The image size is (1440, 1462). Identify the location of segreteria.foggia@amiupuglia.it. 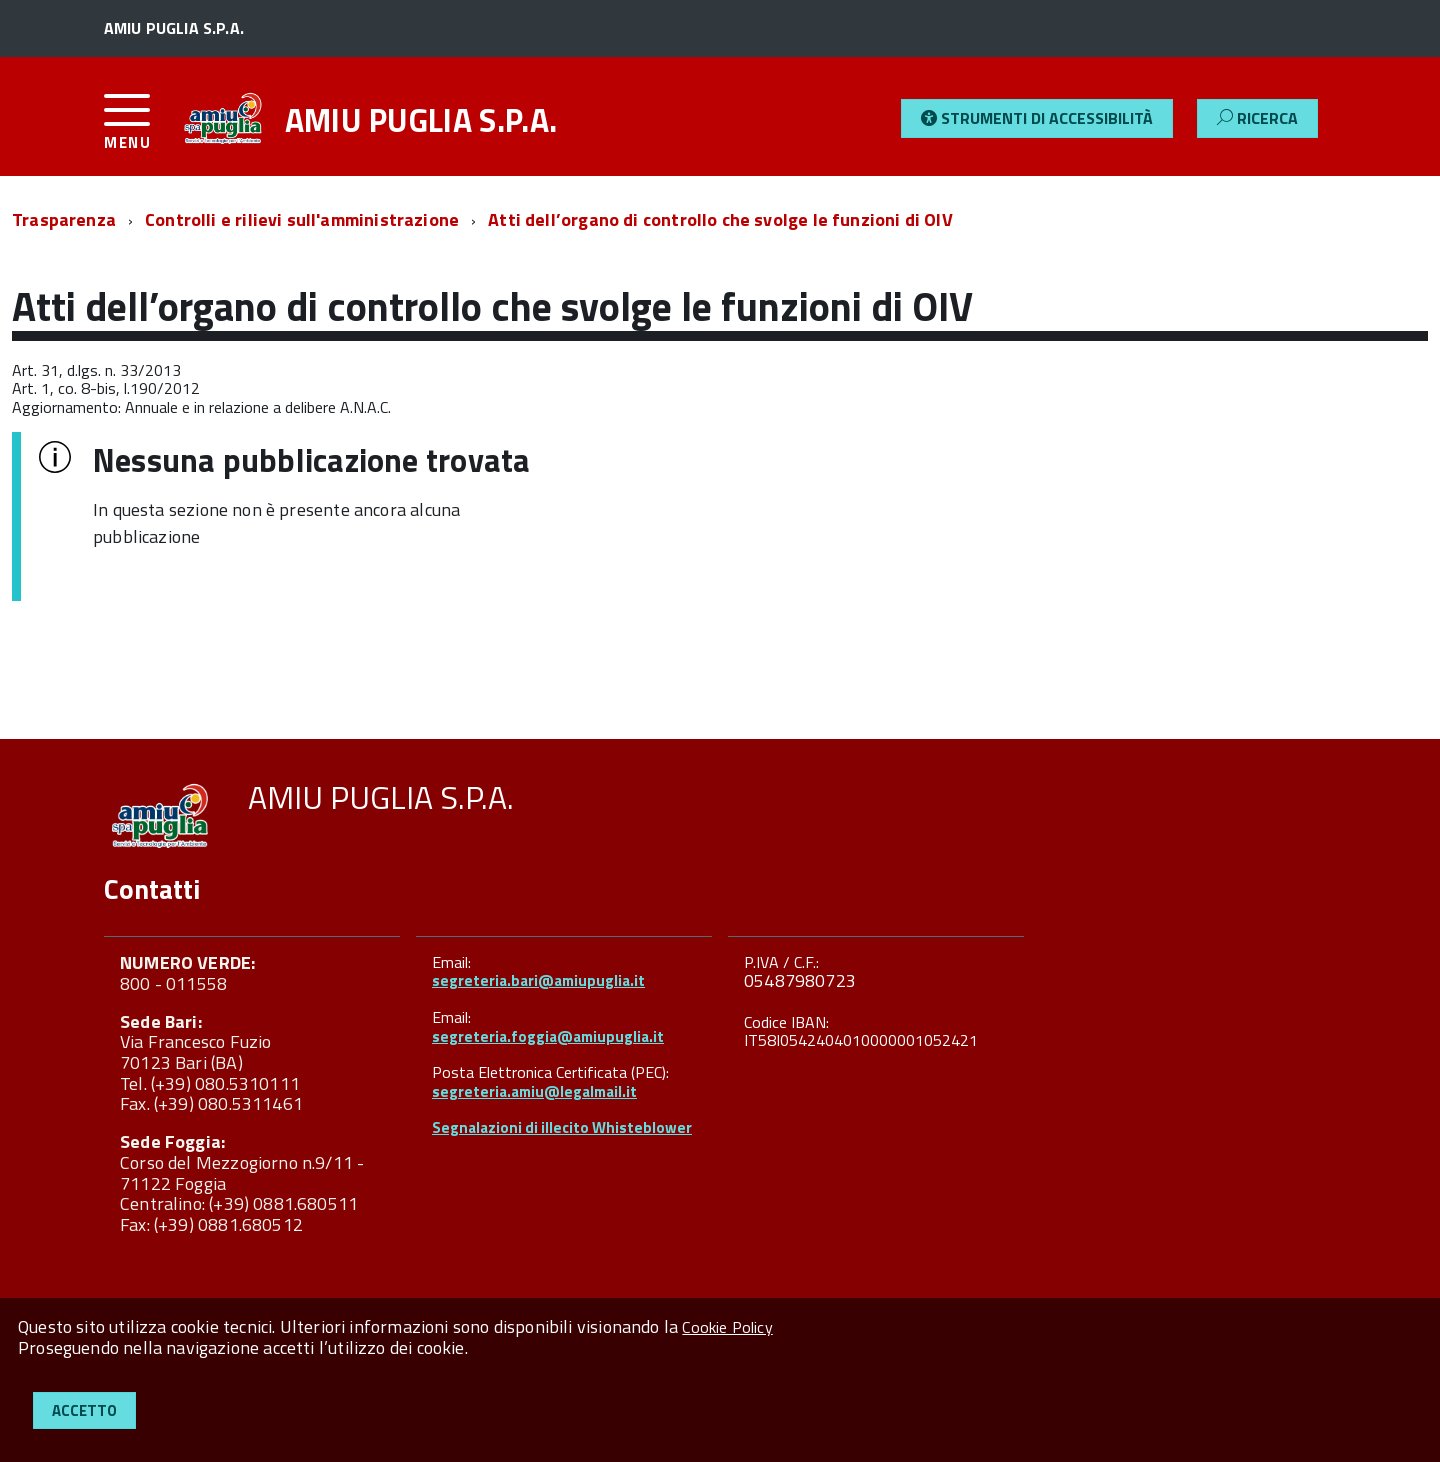
(548, 1036).